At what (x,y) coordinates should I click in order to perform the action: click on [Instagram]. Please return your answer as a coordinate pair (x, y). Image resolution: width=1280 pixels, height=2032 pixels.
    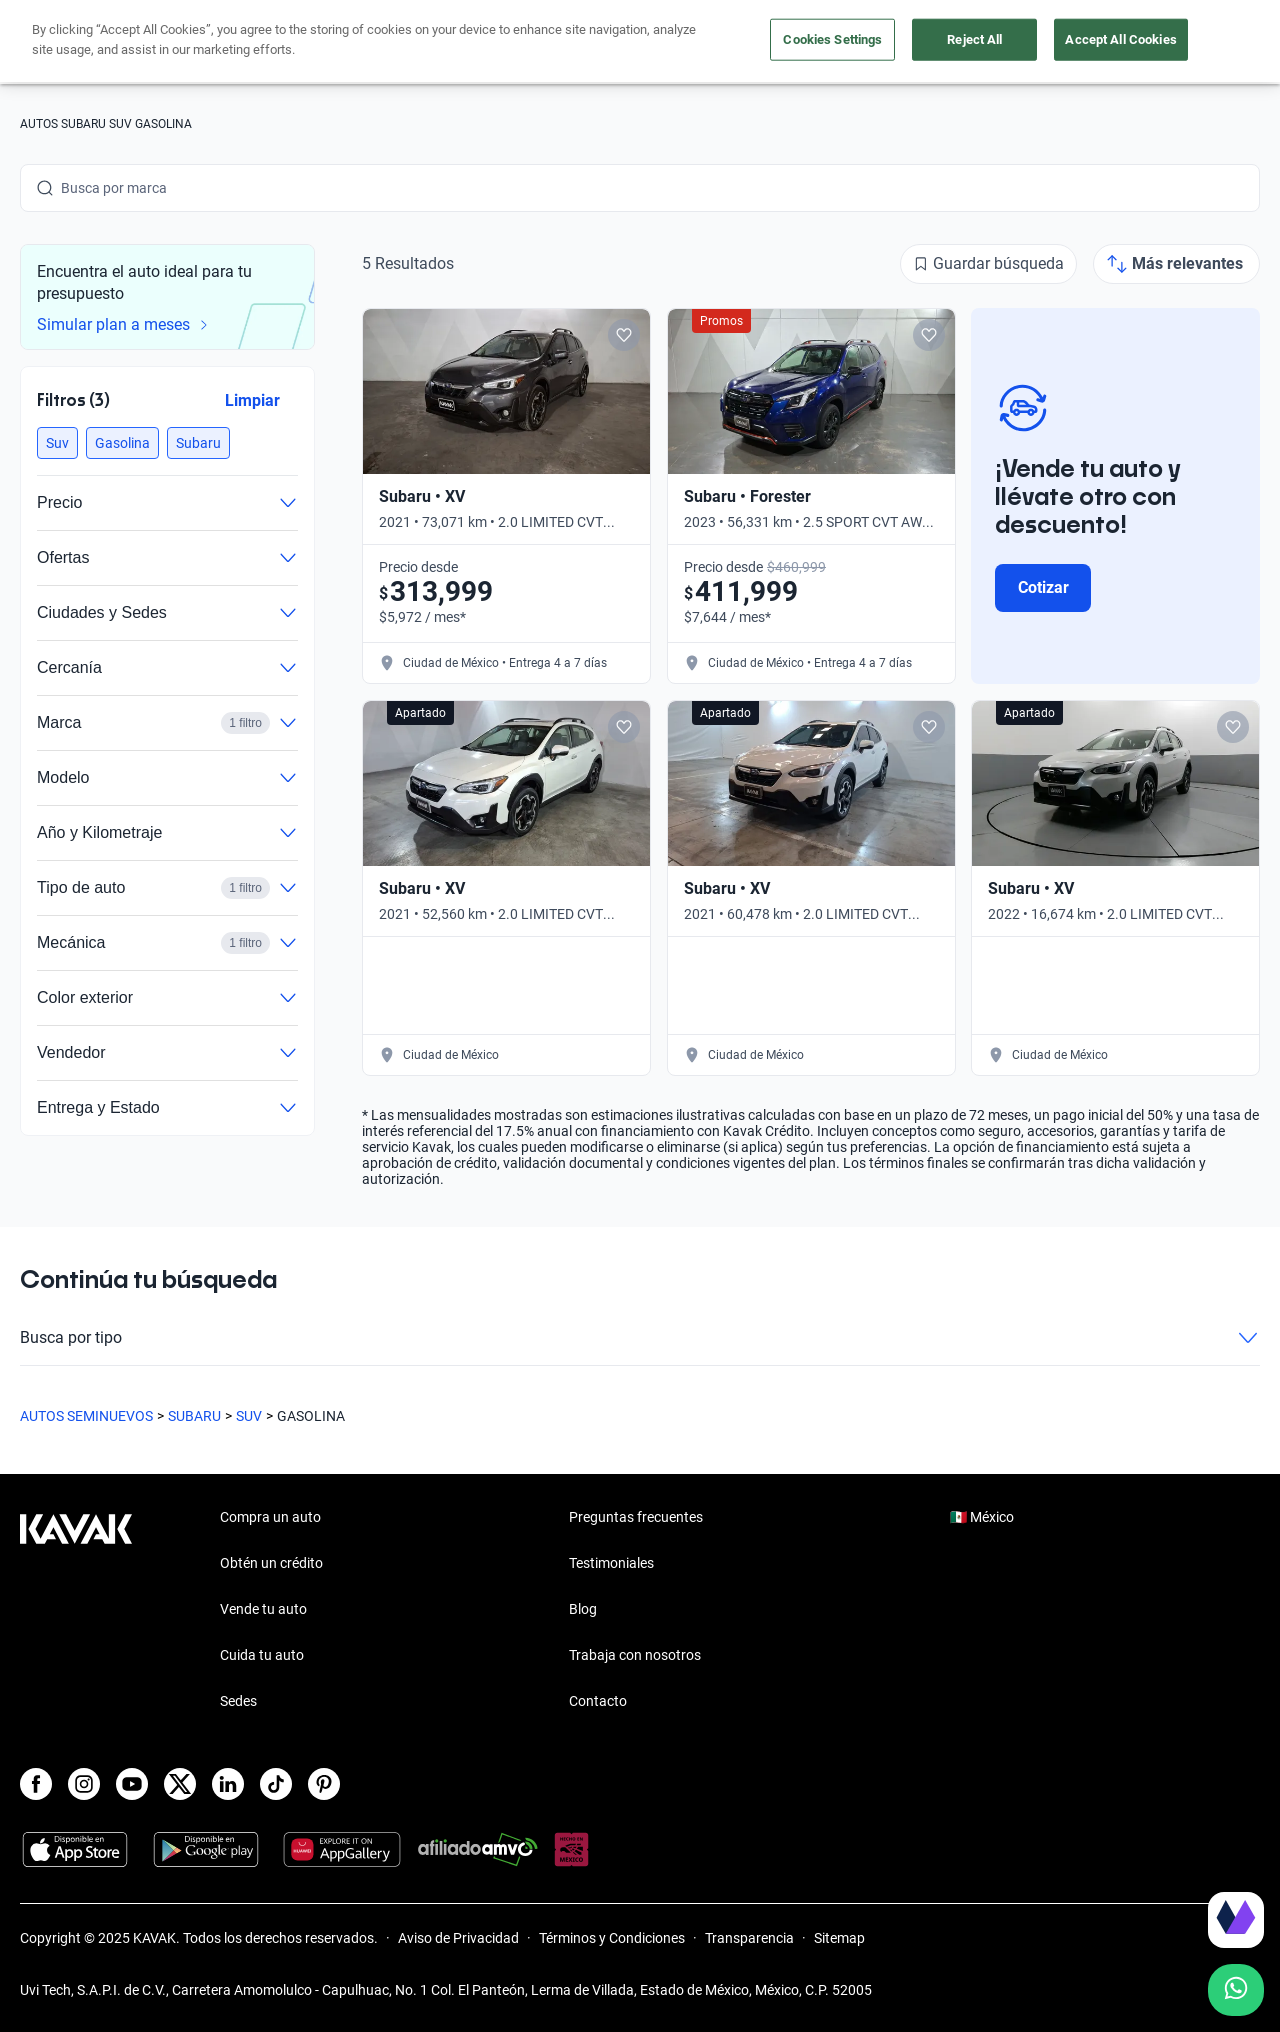
    Looking at the image, I should click on (84, 1784).